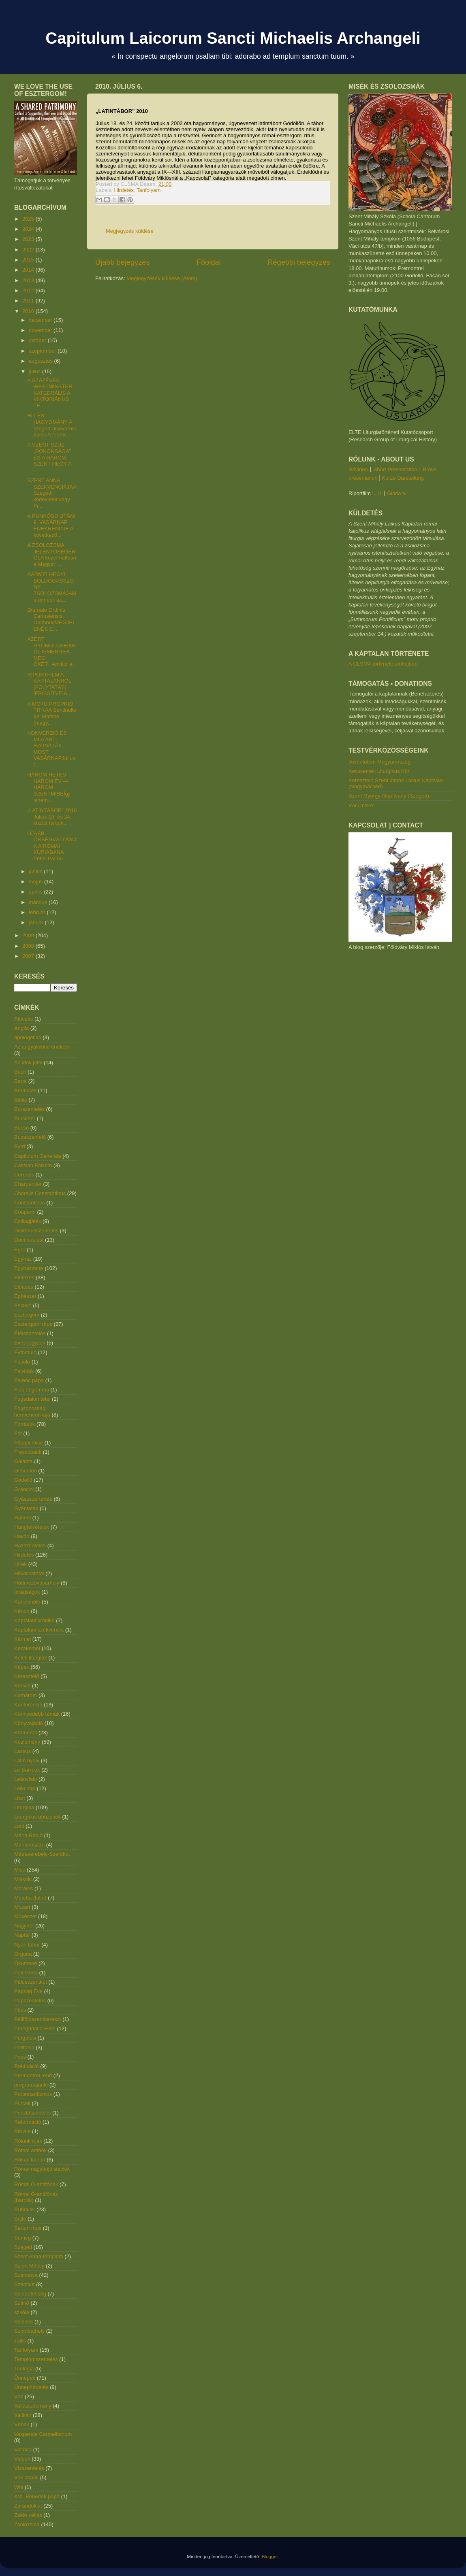 The height and width of the screenshot is (2576, 466). What do you see at coordinates (27, 2228) in the screenshot?
I see `Sarum rítus` at bounding box center [27, 2228].